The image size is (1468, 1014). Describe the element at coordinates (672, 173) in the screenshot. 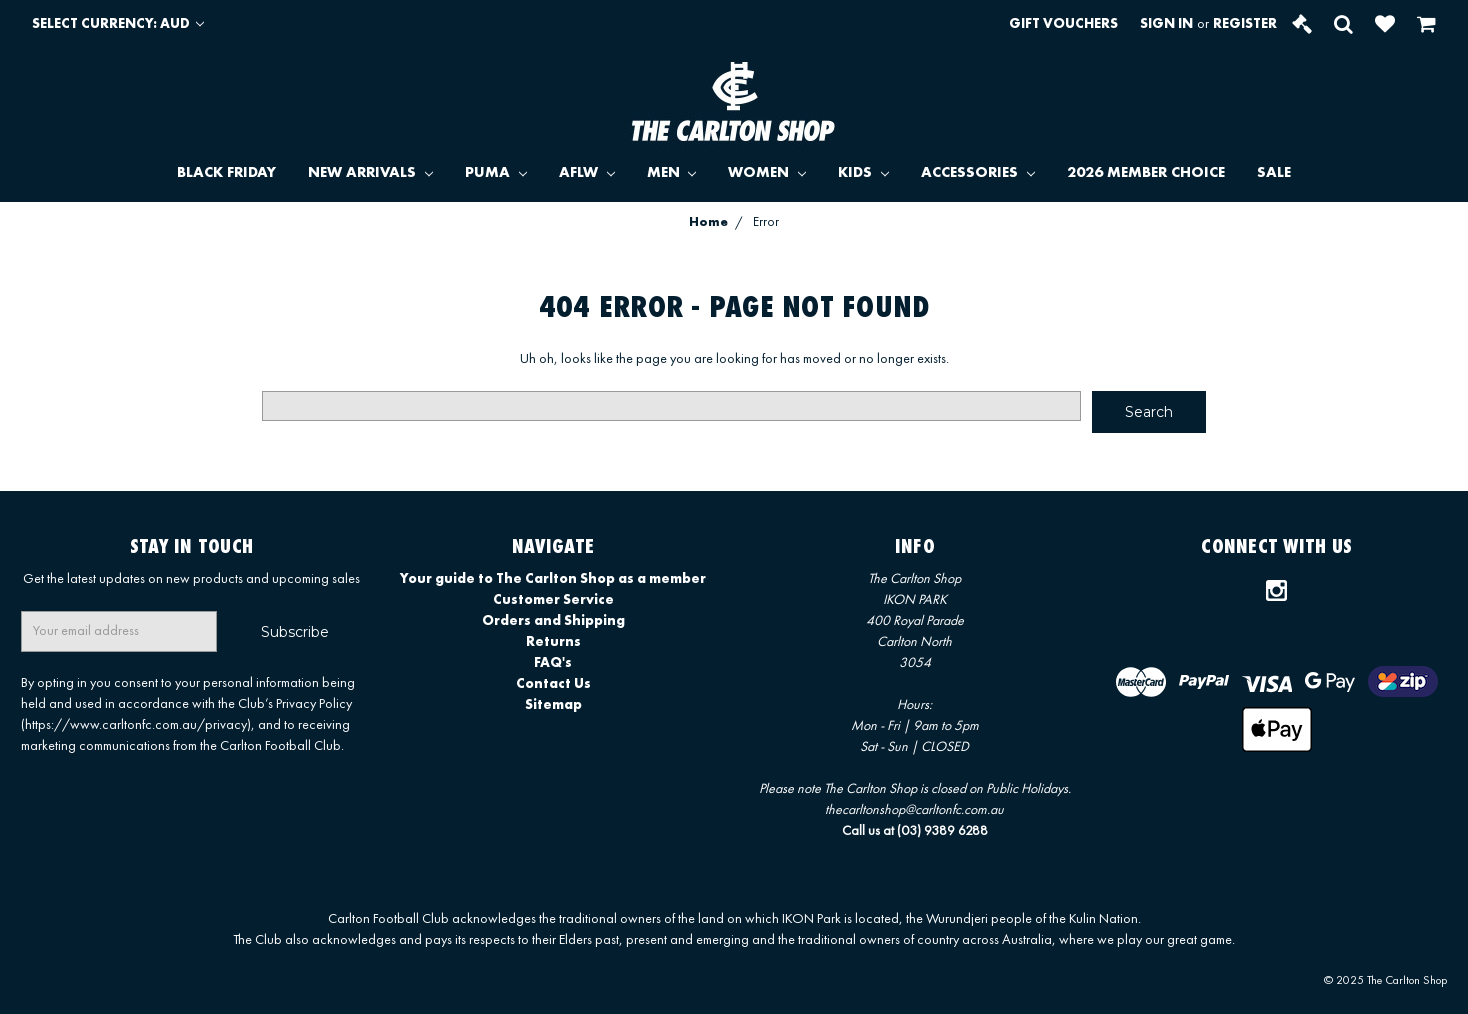

I see `MEN` at that location.